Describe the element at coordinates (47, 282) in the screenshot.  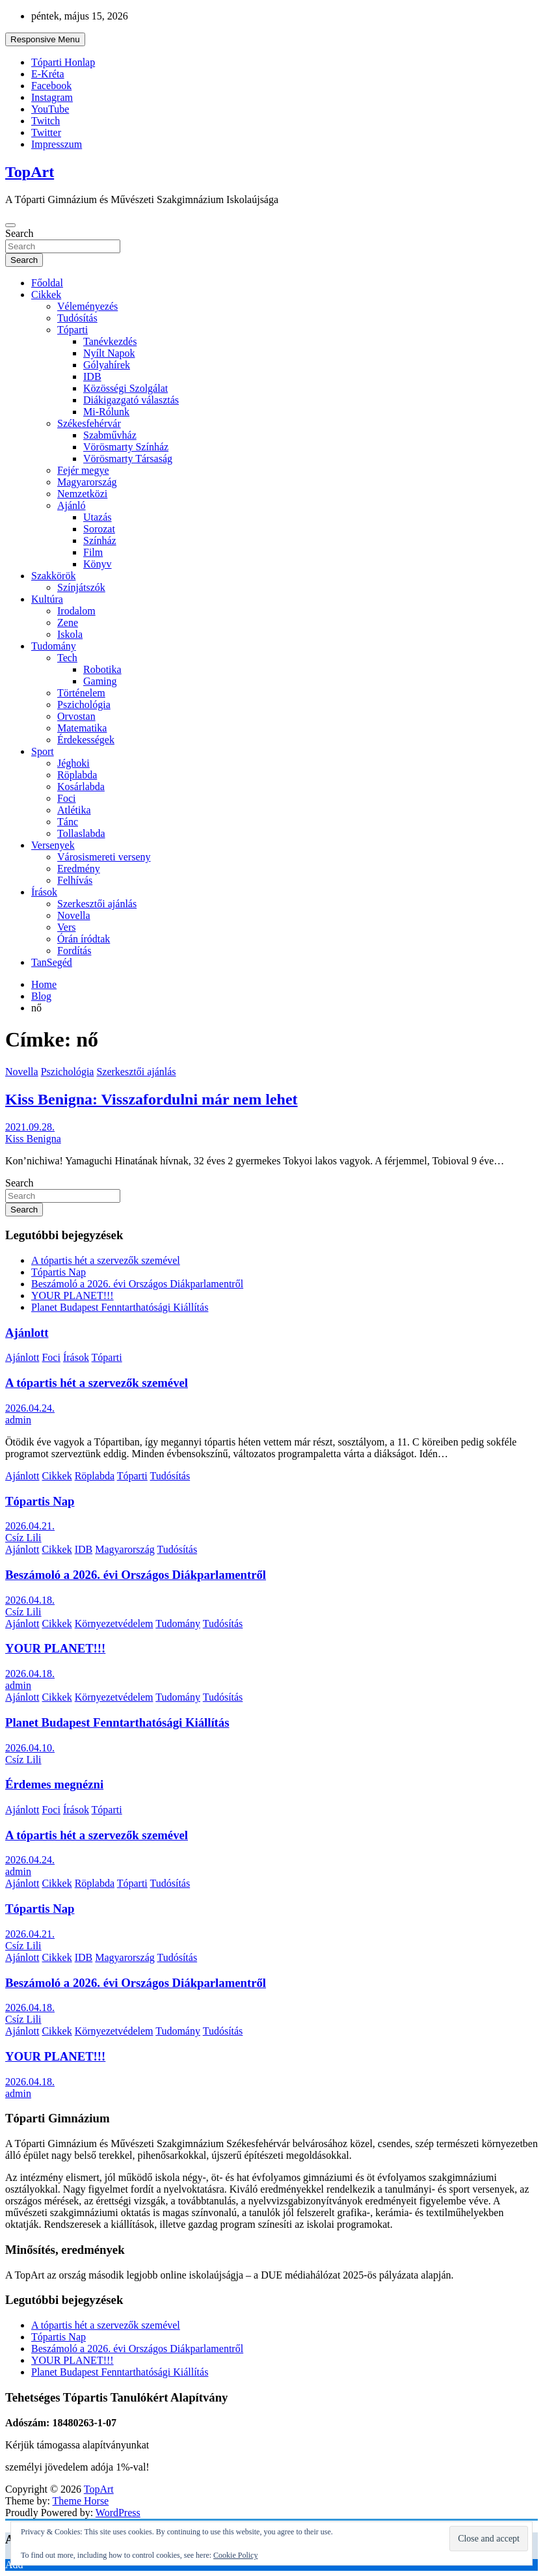
I see `Főoldal` at that location.